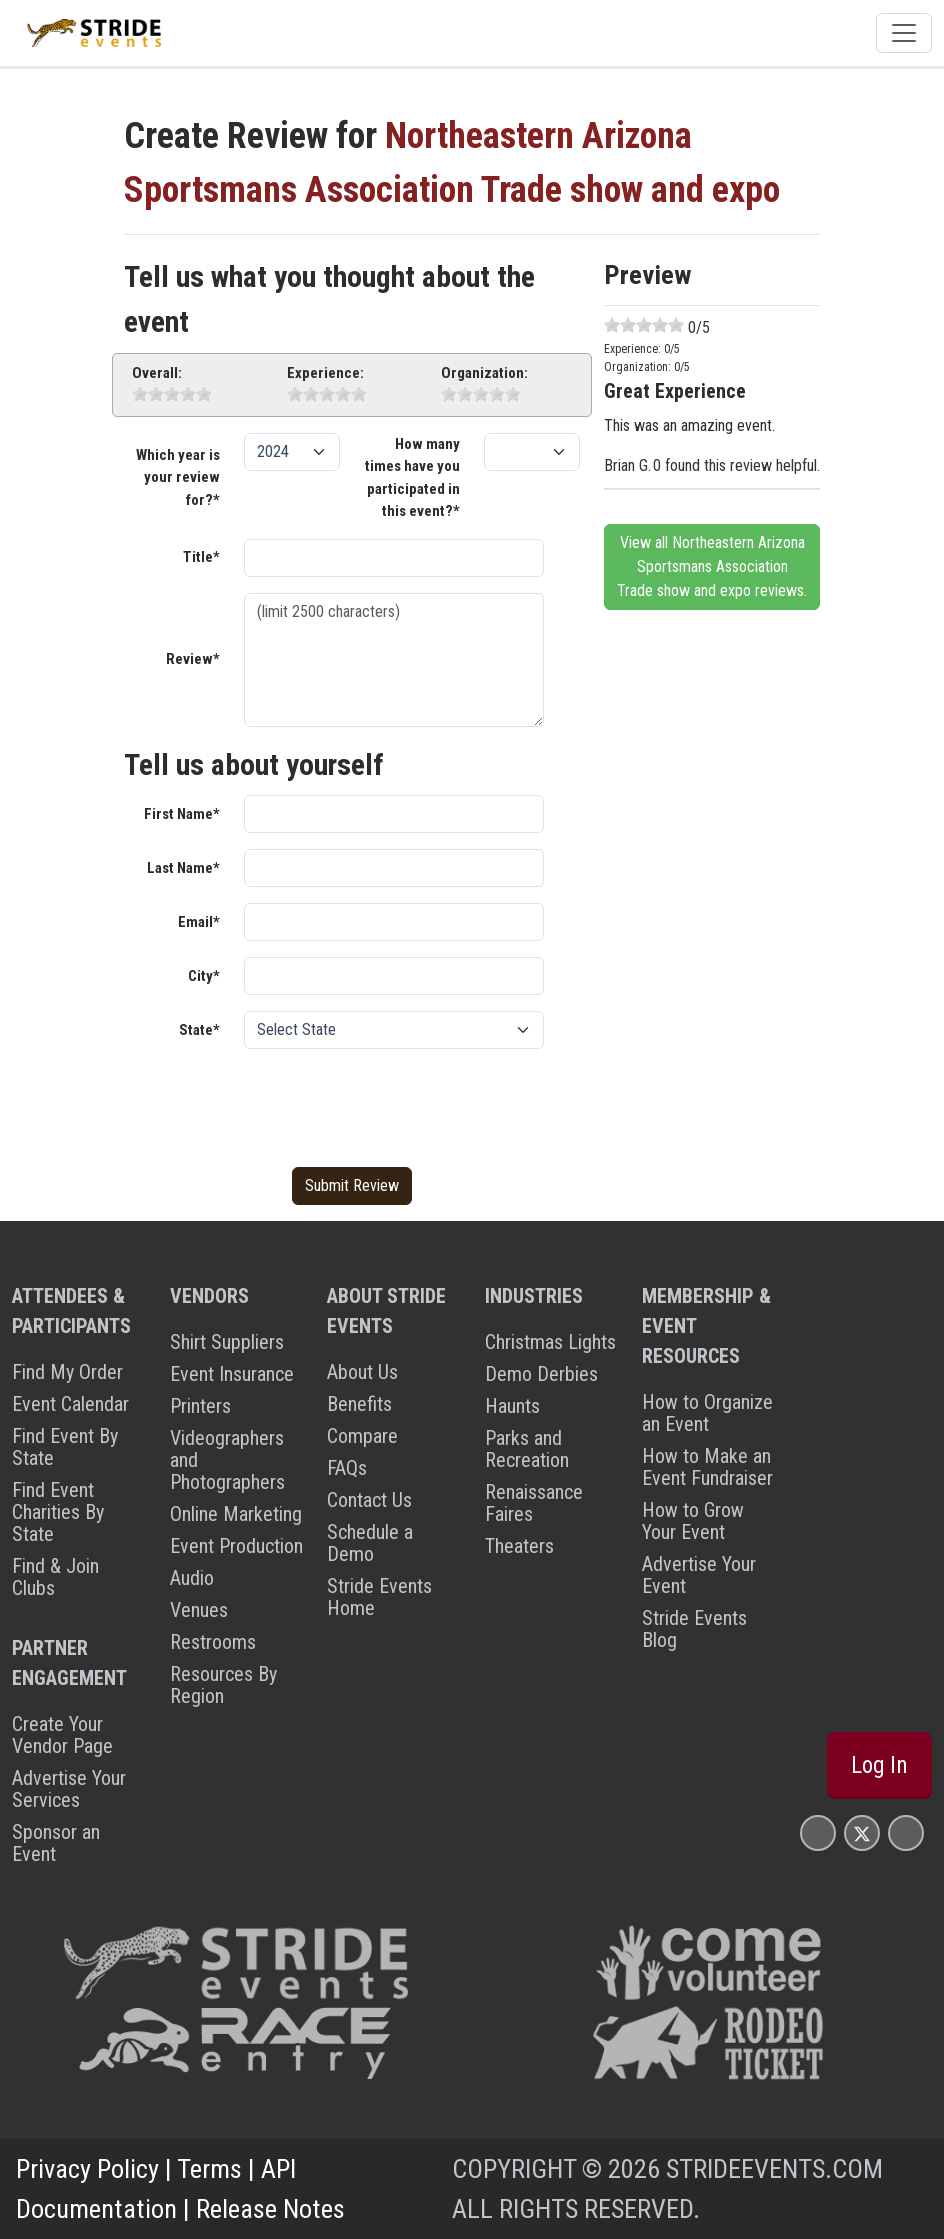 Image resolution: width=944 pixels, height=2239 pixels. What do you see at coordinates (199, 1030) in the screenshot?
I see `State*` at bounding box center [199, 1030].